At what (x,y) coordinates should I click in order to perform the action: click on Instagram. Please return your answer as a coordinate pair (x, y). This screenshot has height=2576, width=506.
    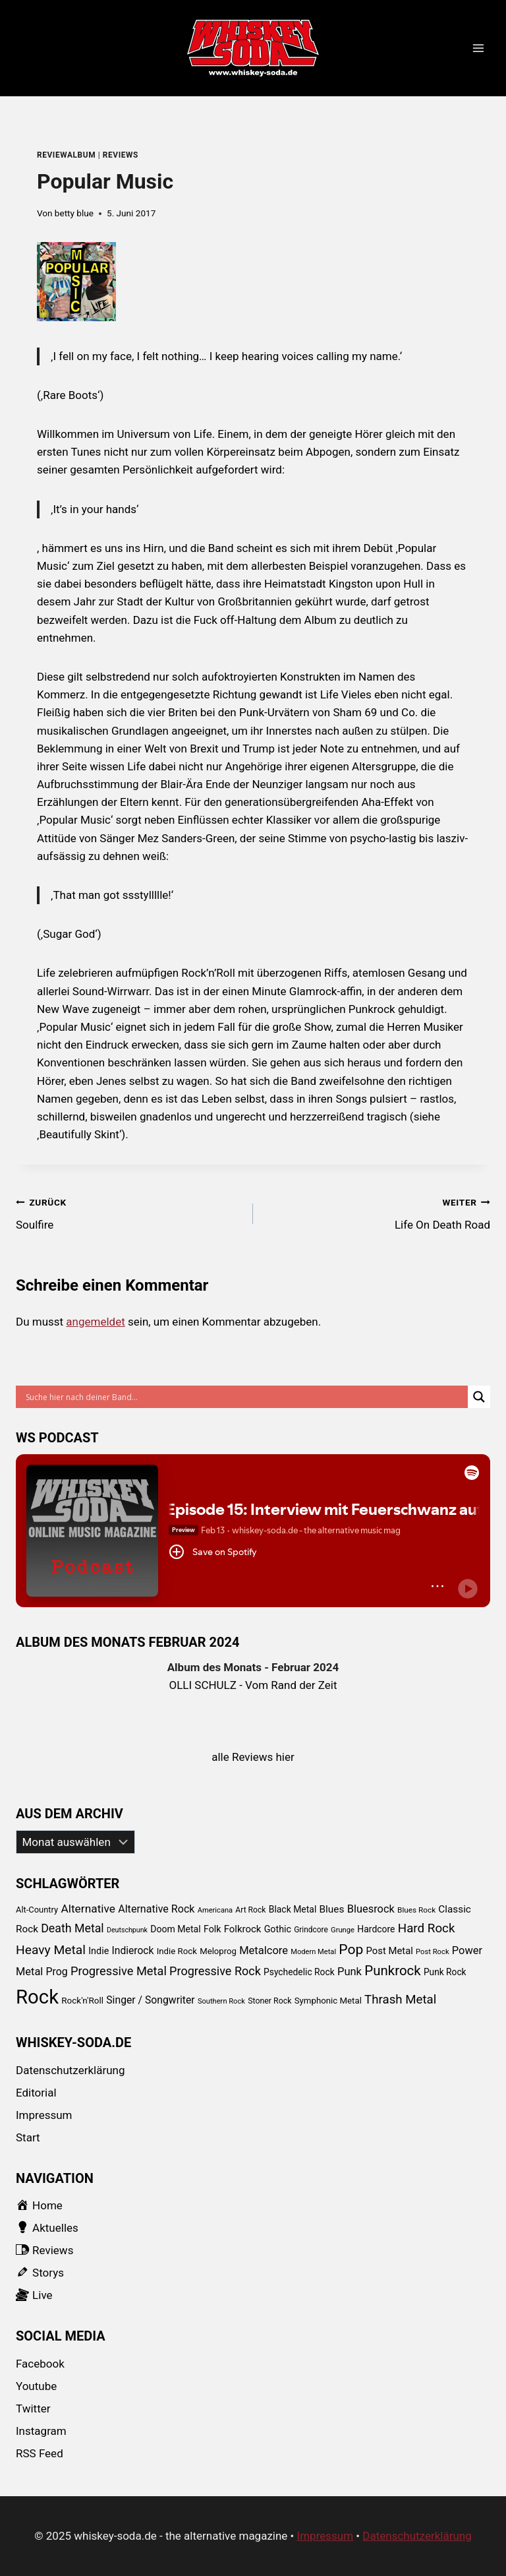
    Looking at the image, I should click on (41, 2431).